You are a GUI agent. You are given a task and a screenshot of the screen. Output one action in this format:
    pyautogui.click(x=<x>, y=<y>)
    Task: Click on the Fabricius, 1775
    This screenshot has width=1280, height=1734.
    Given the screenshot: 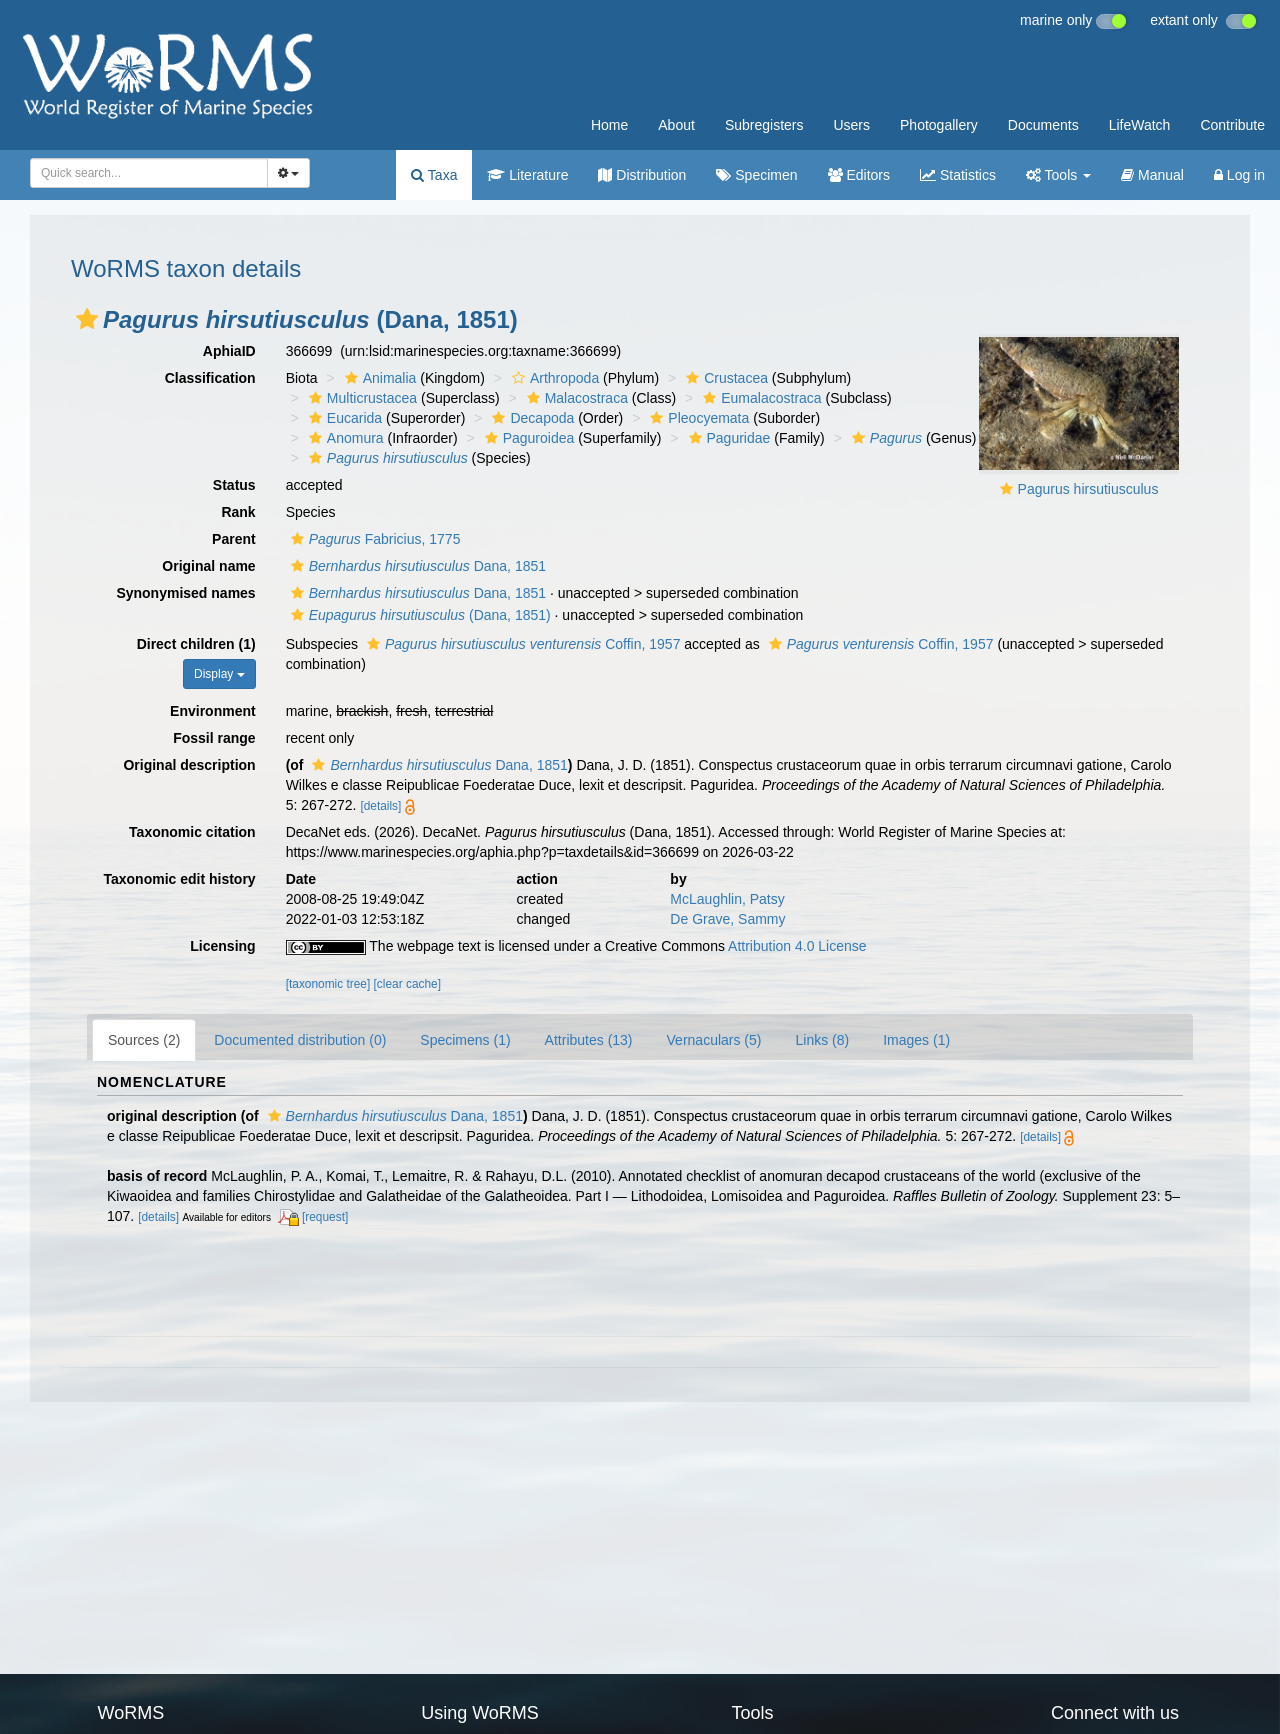 What is the action you would take?
    pyautogui.click(x=373, y=539)
    